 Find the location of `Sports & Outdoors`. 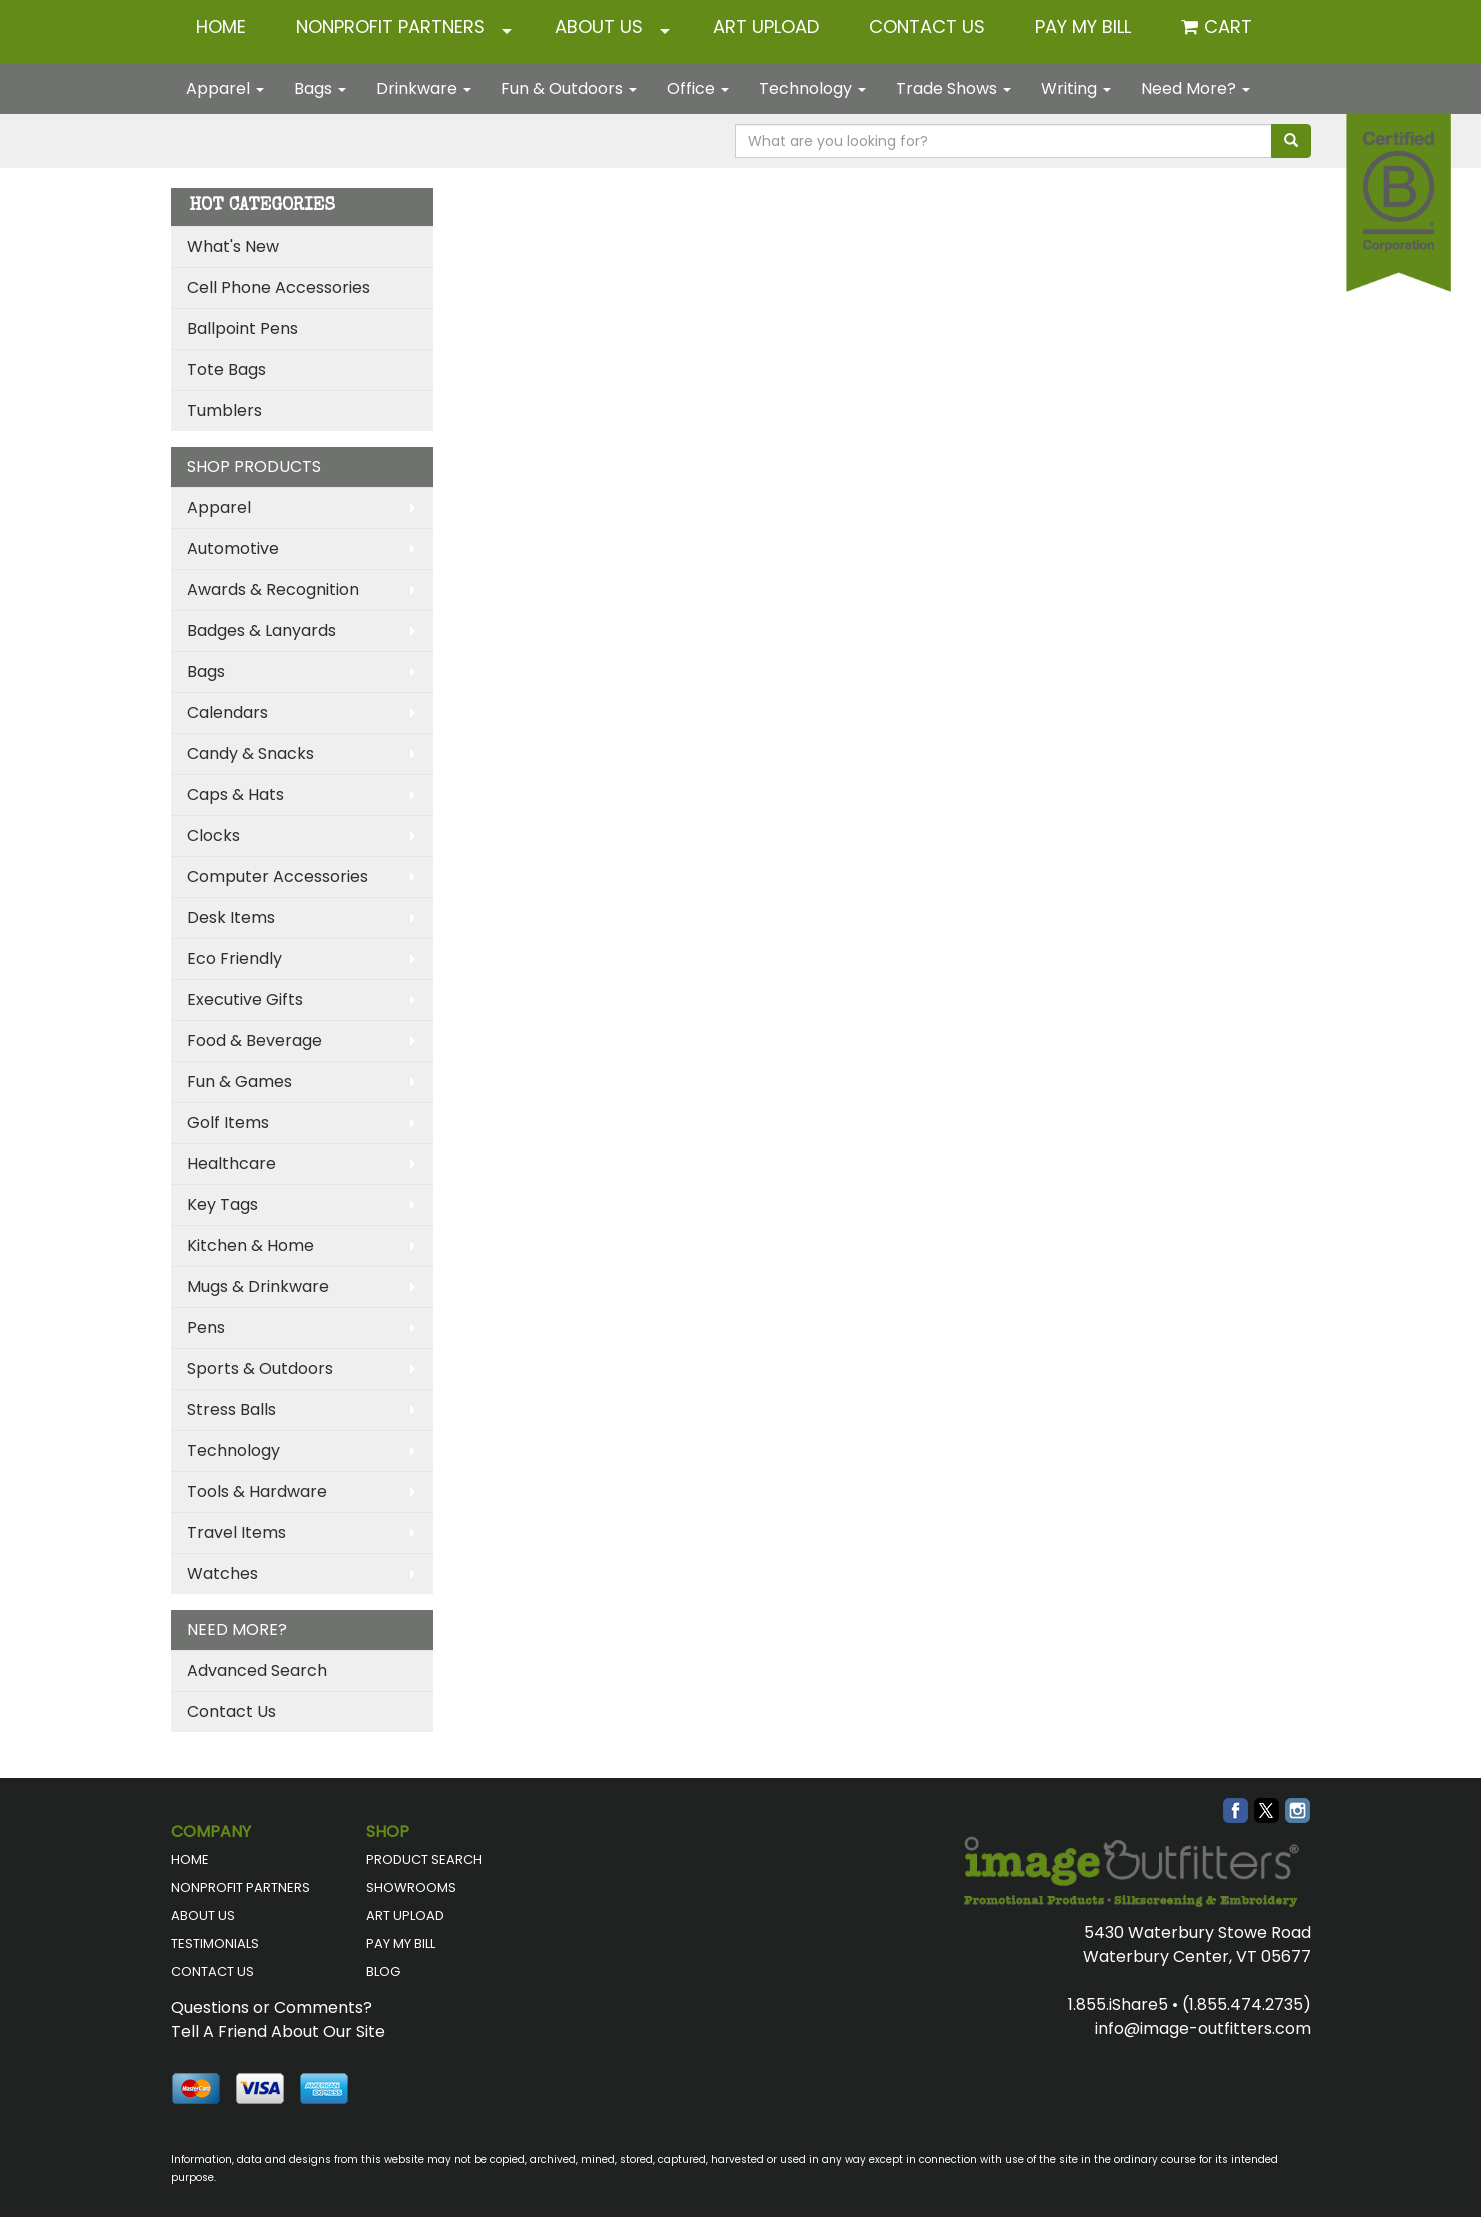

Sports & Outdoors is located at coordinates (260, 1368).